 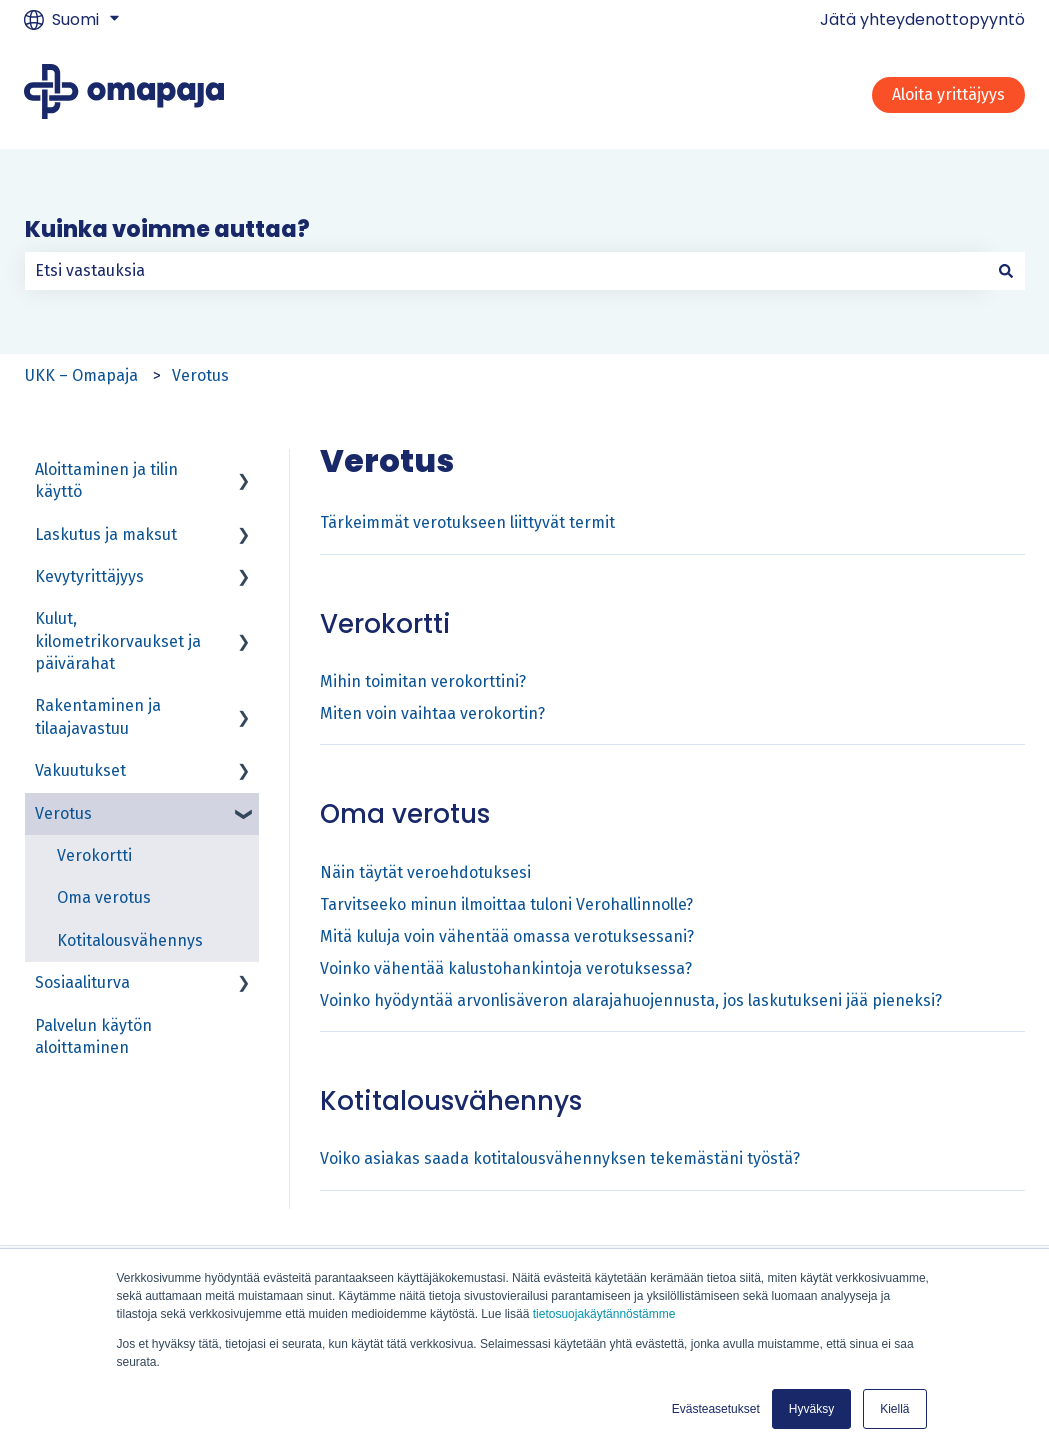 I want to click on Voiko asiakas saada kotitalousvähennyksen tekemästäni työstä?, so click(x=560, y=1158).